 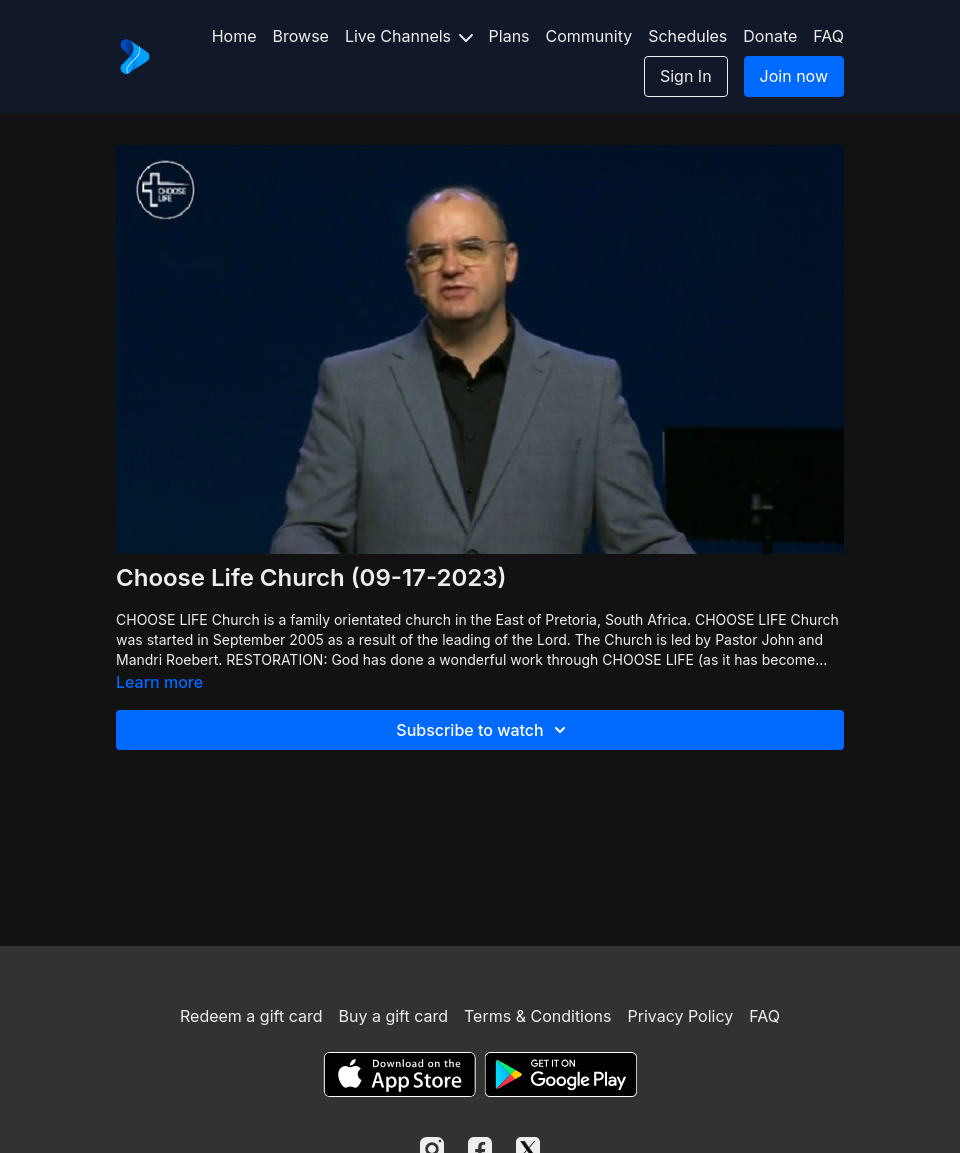 What do you see at coordinates (301, 36) in the screenshot?
I see `Browse` at bounding box center [301, 36].